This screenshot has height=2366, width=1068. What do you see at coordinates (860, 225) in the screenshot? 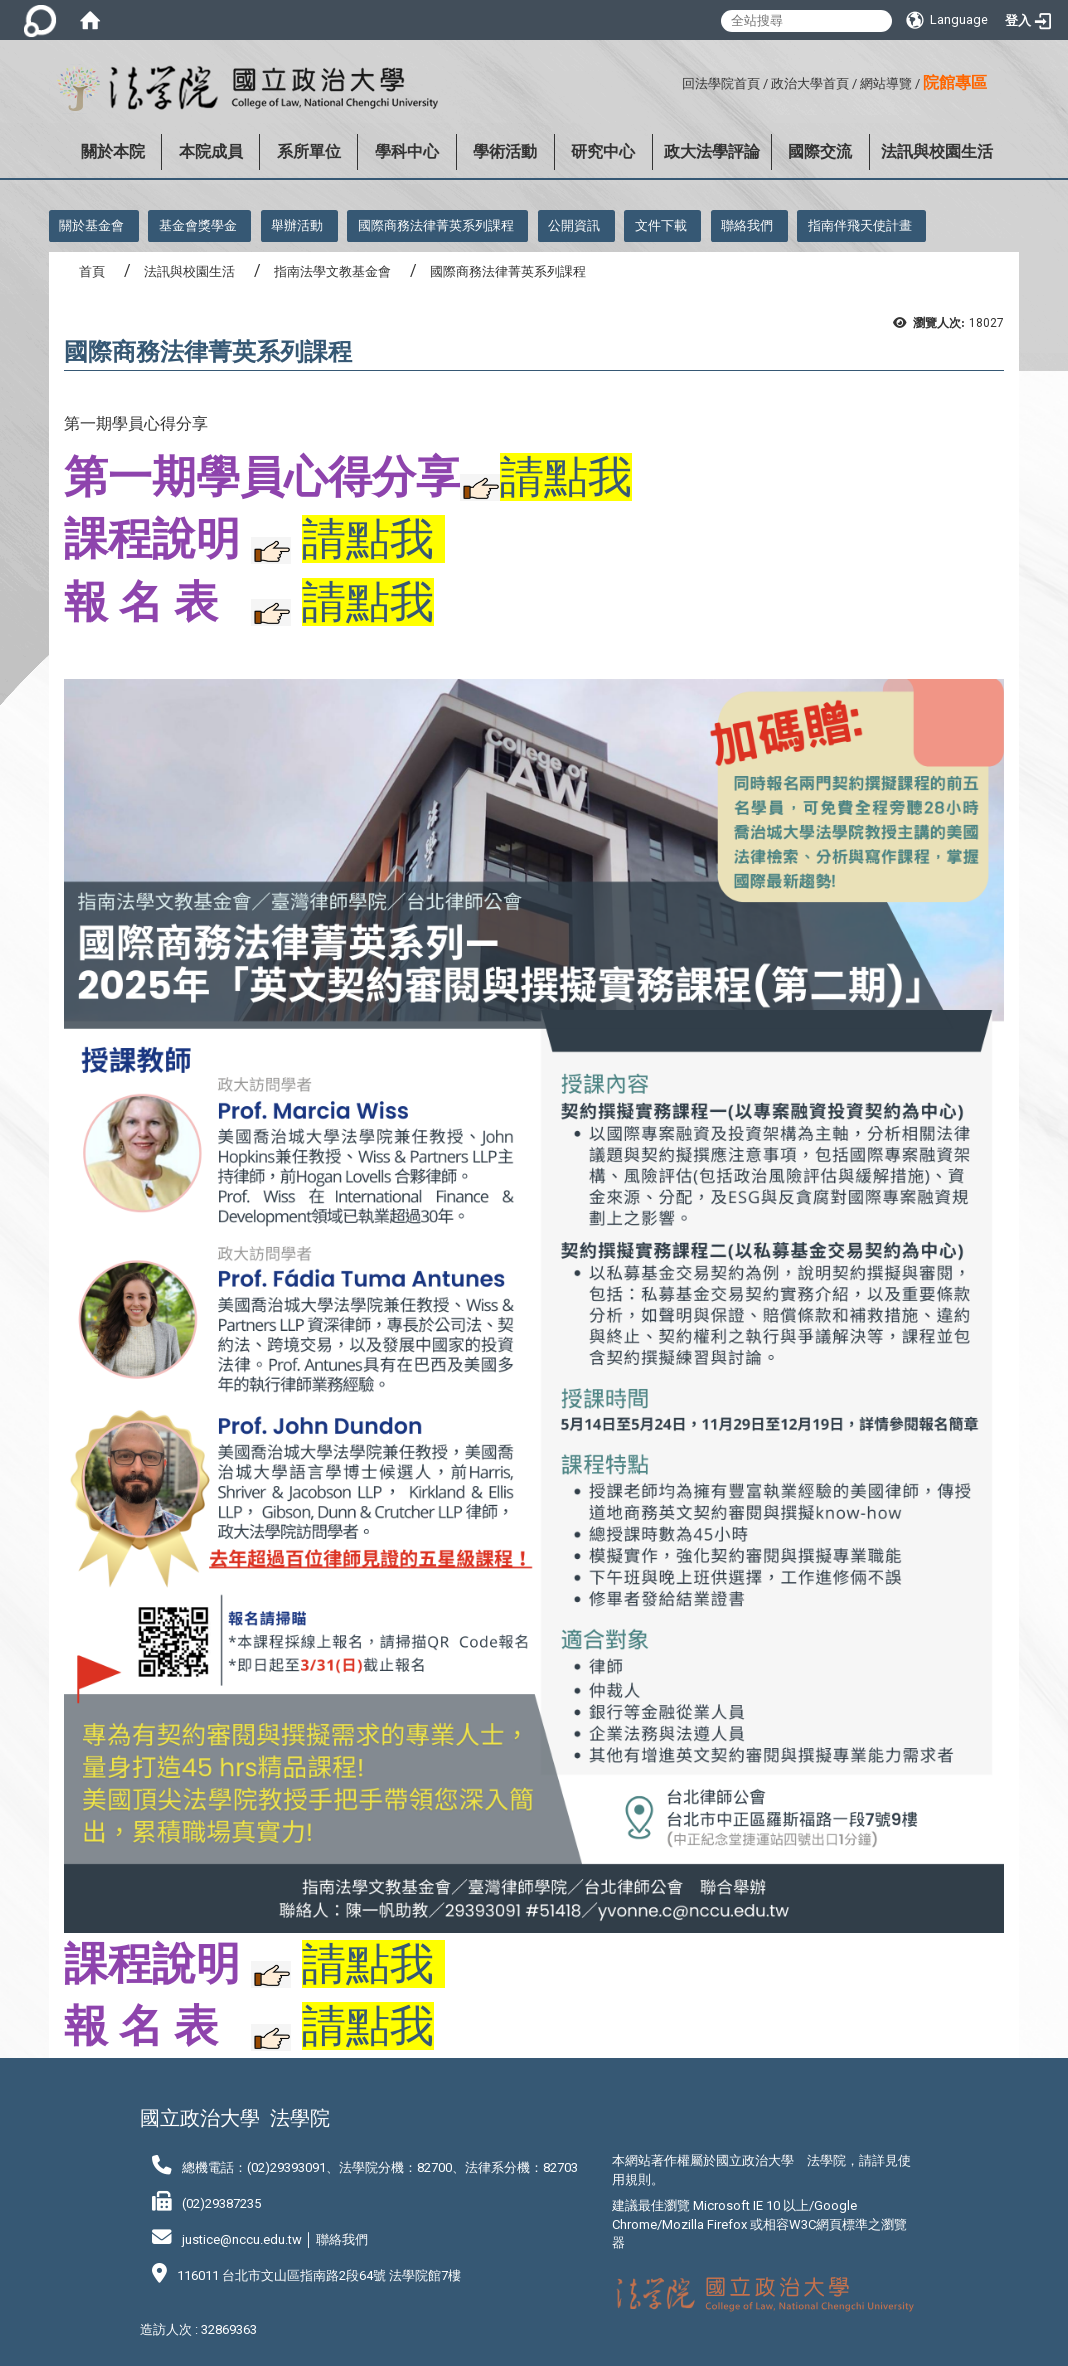
I see `指南伴飛天使計畫` at bounding box center [860, 225].